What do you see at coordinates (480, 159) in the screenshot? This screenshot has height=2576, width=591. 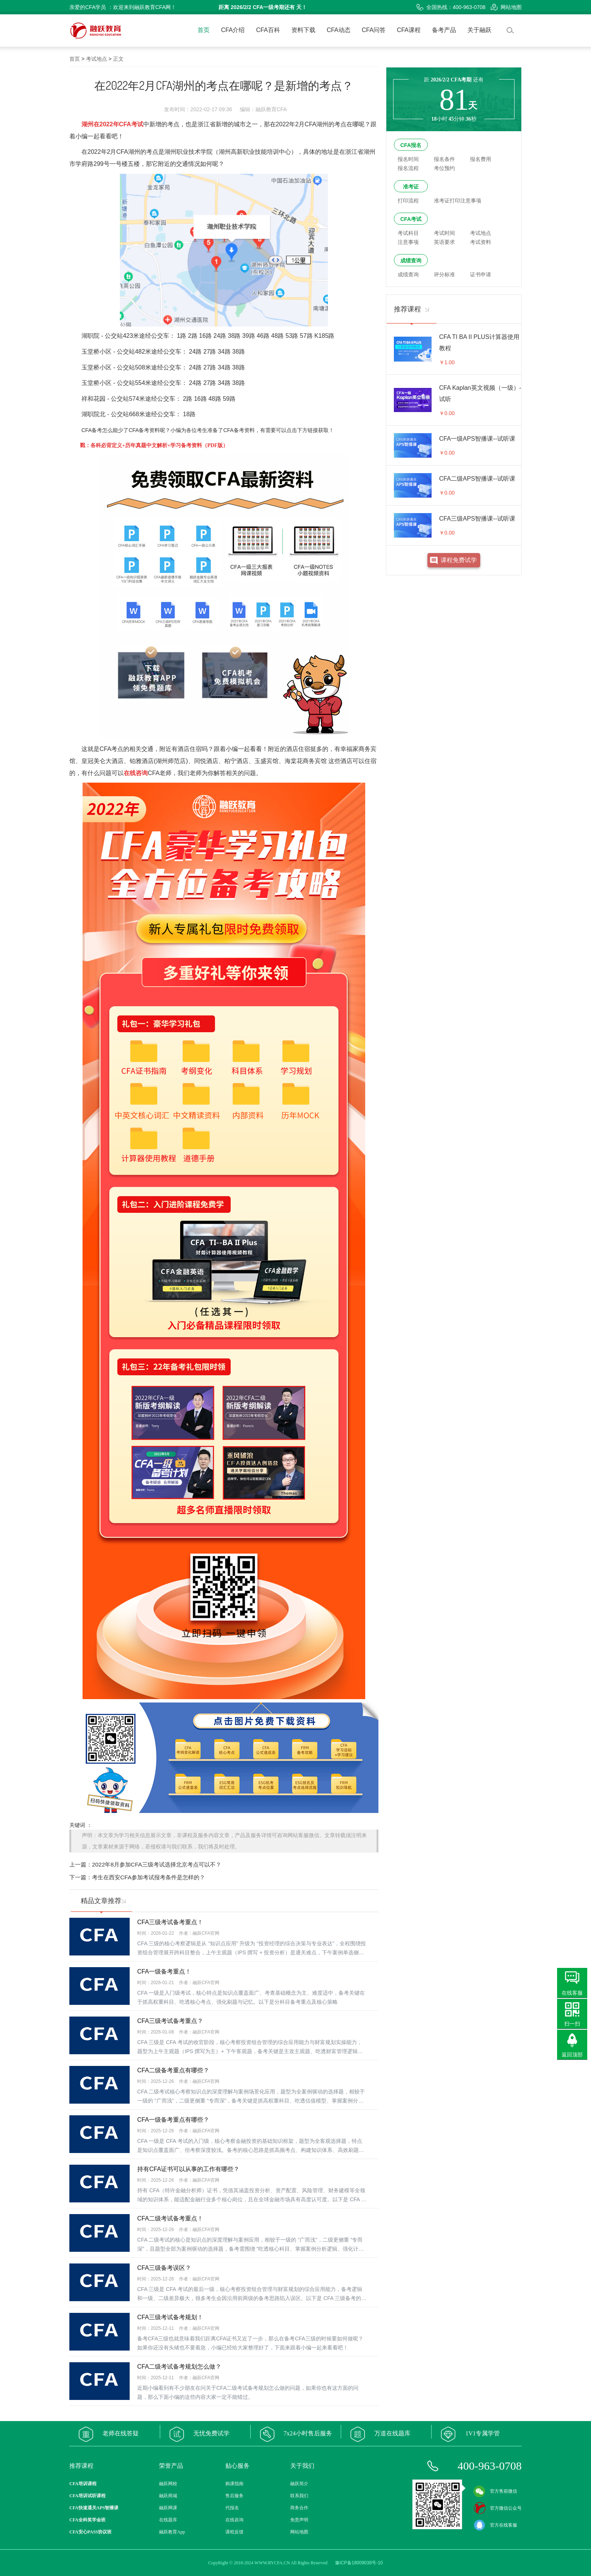 I see `报名费用` at bounding box center [480, 159].